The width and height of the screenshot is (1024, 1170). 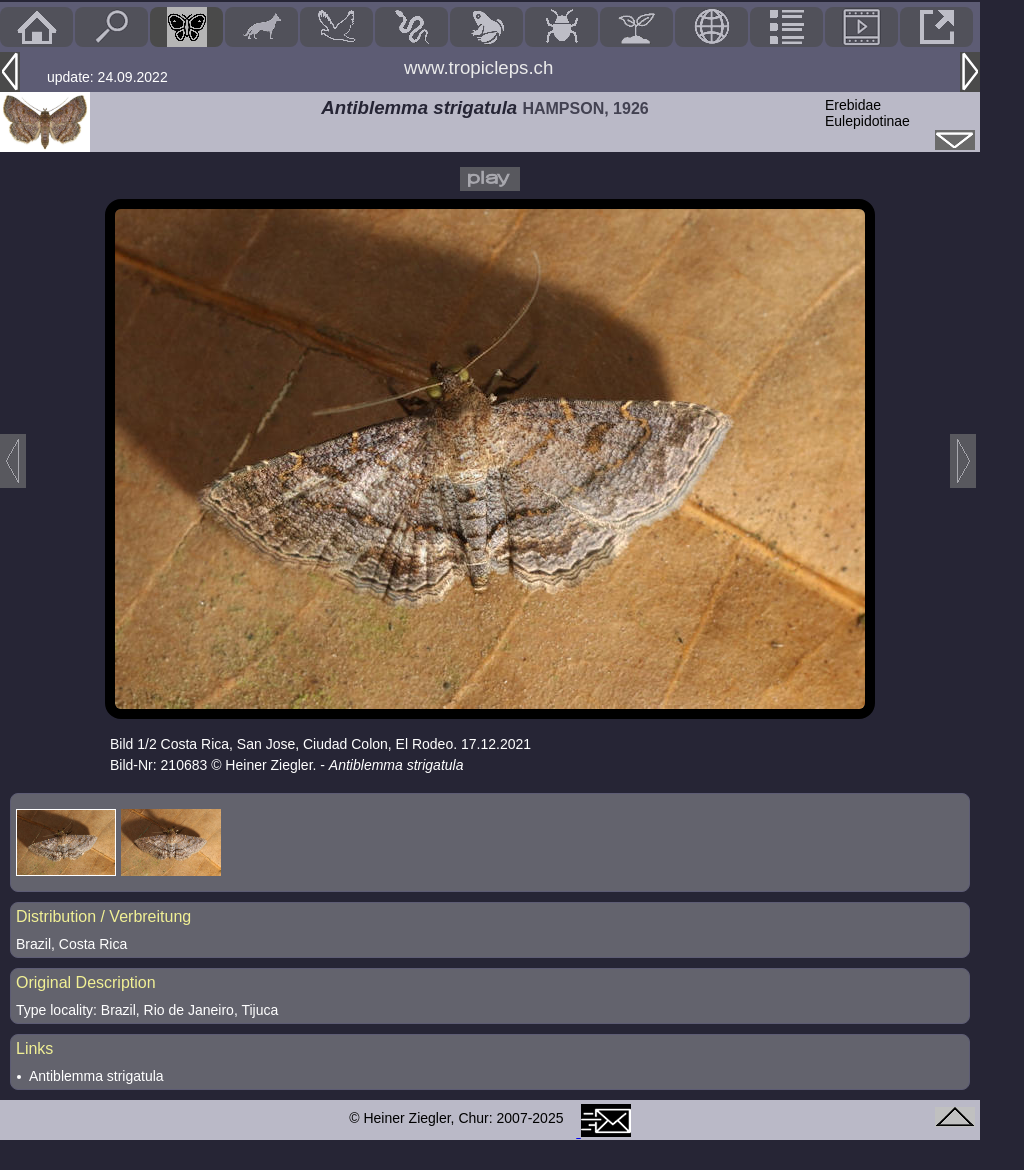 I want to click on Antiblemma strigatula, so click(x=96, y=1076).